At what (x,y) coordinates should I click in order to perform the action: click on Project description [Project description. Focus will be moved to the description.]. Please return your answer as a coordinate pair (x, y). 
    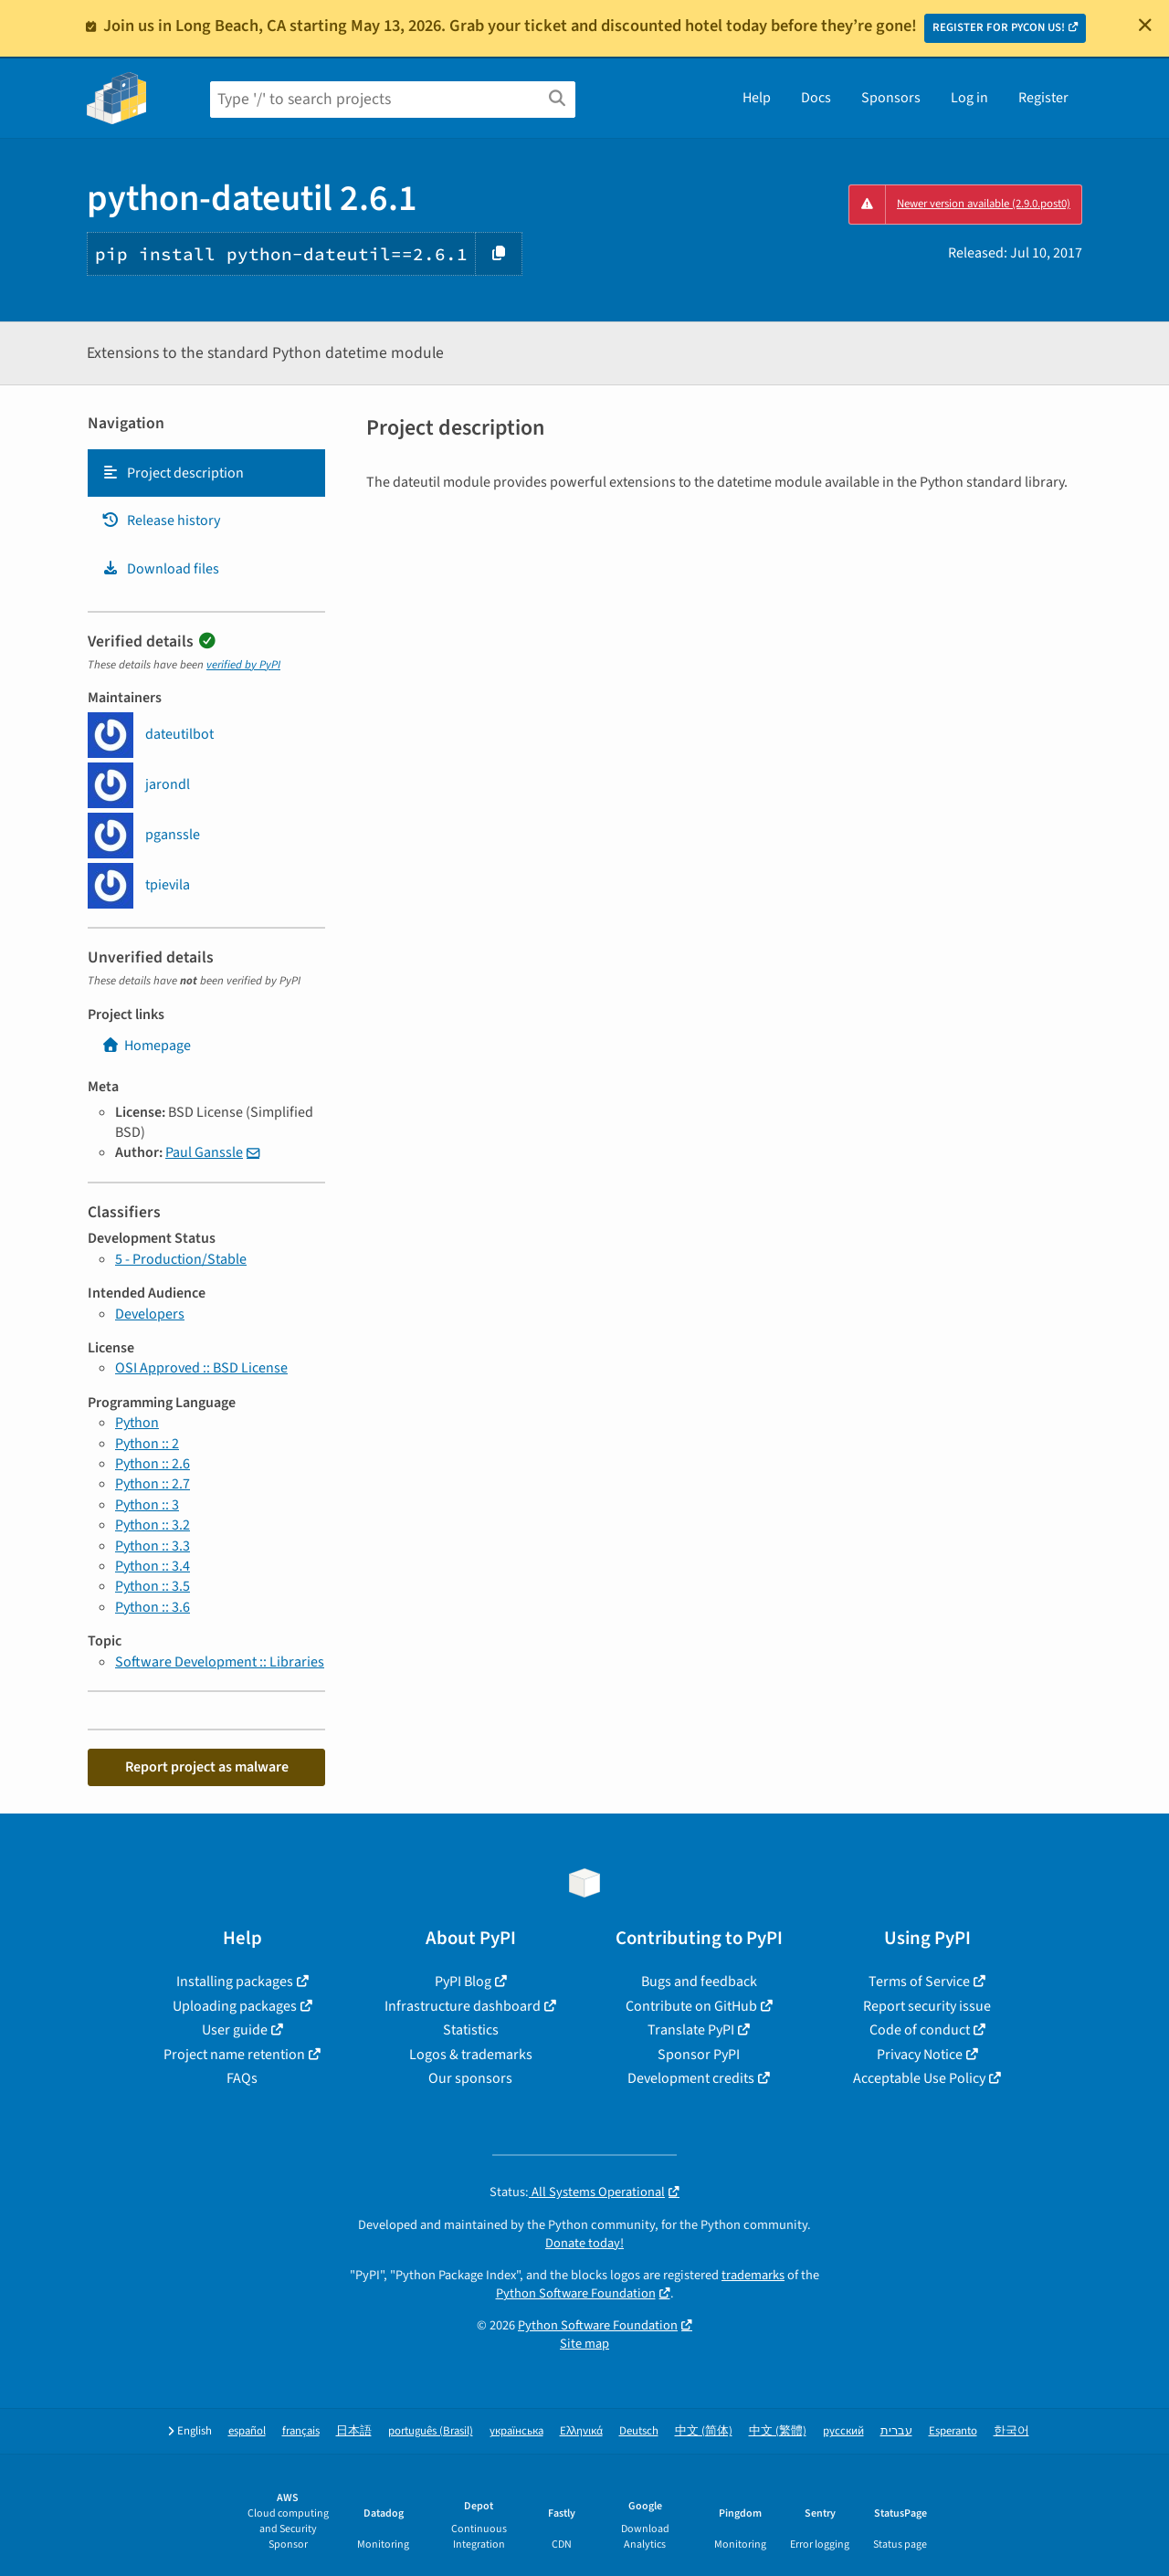
    Looking at the image, I should click on (172, 473).